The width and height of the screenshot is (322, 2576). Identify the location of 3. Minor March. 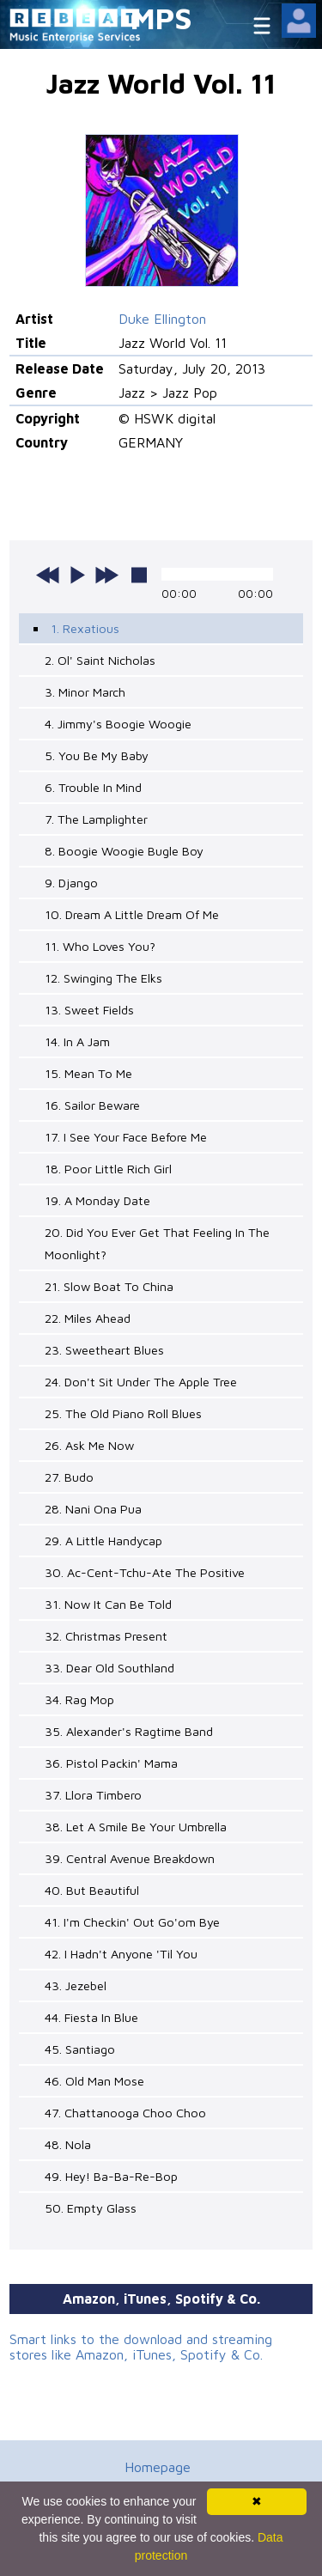
(85, 692).